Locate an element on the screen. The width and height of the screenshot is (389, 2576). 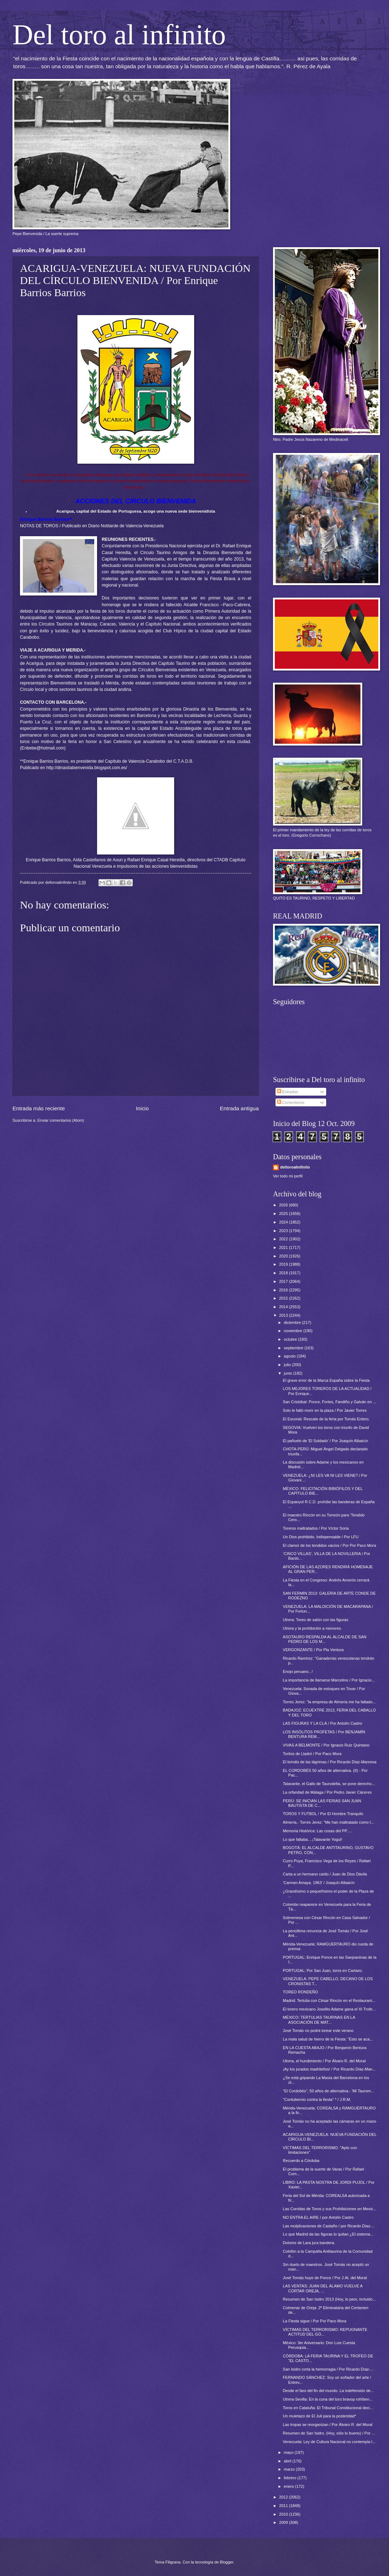
Utrera: Toreo de salón con las figuras is located at coordinates (315, 1620).